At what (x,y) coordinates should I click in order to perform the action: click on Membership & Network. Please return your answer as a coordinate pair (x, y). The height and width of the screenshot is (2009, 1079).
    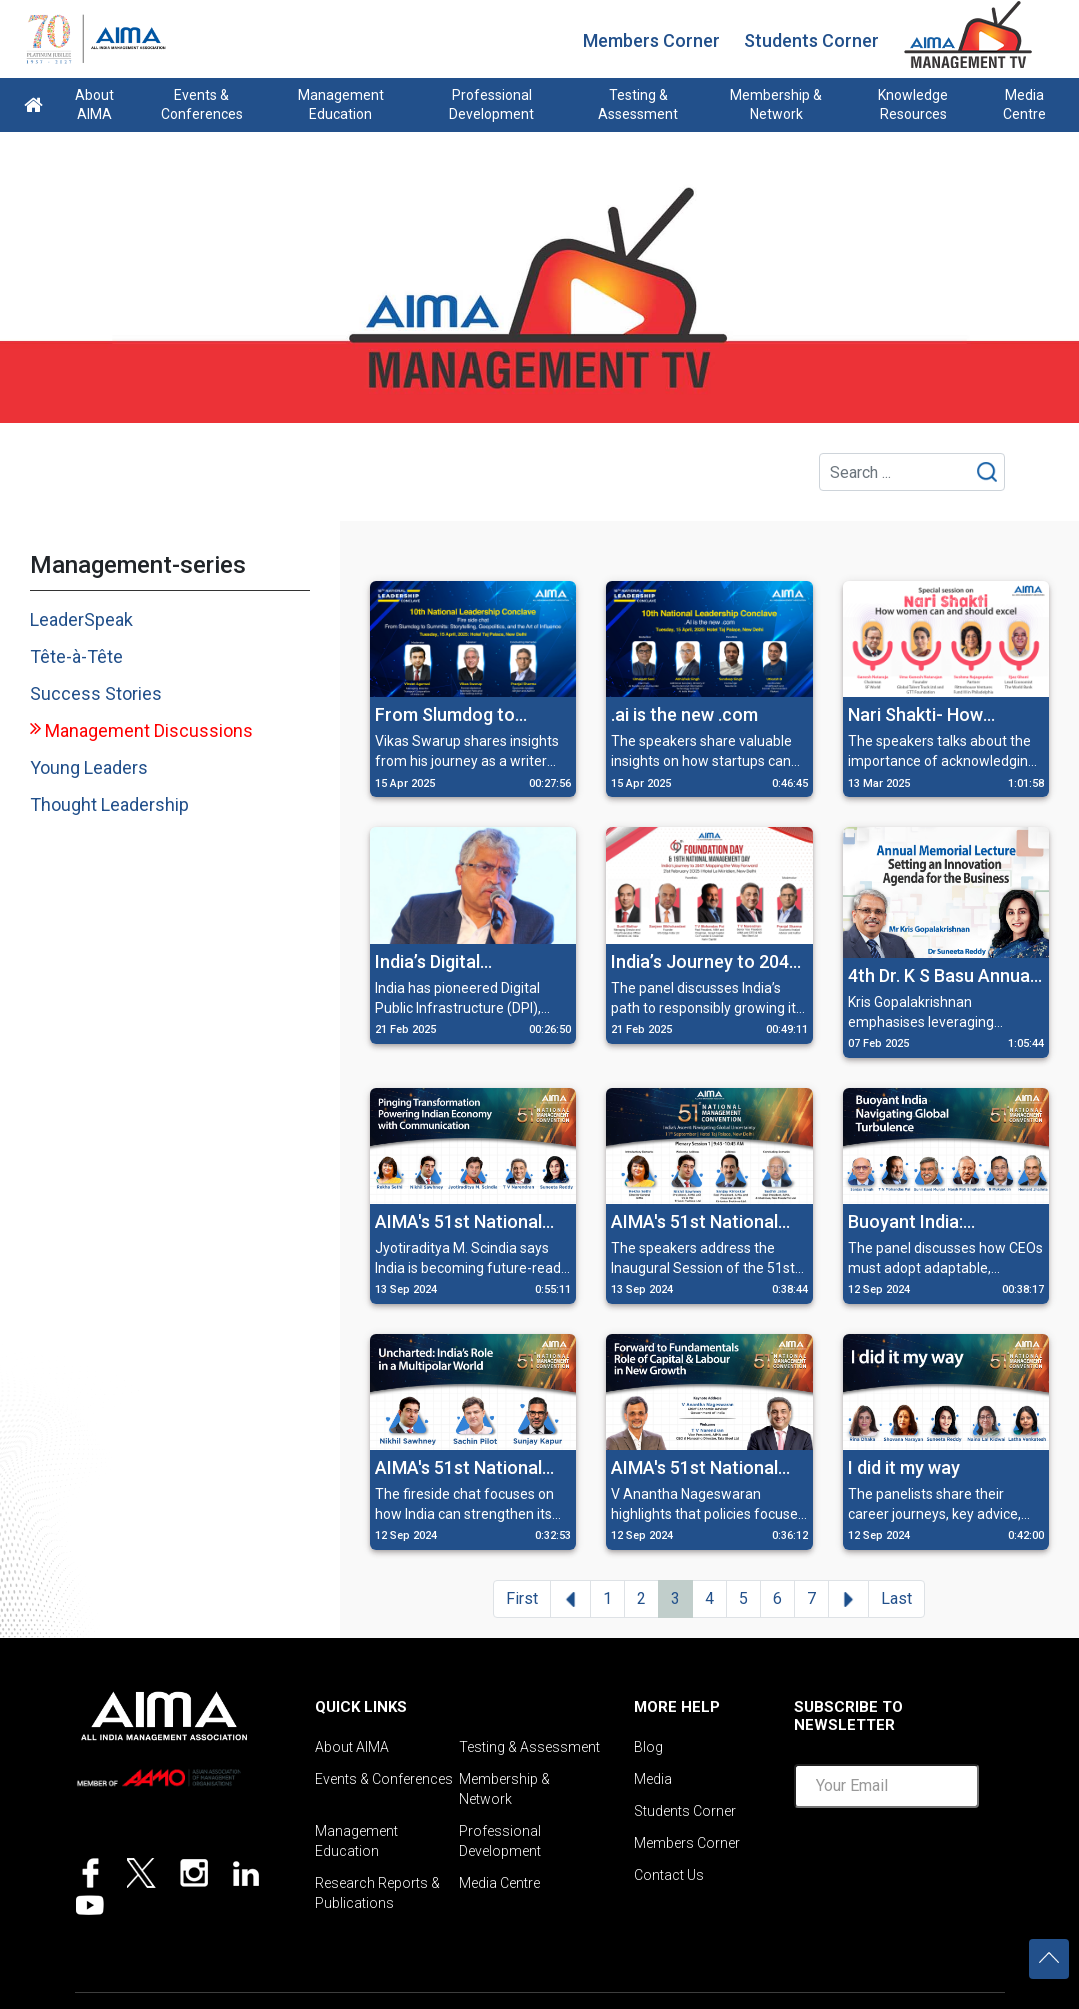
    Looking at the image, I should click on (776, 104).